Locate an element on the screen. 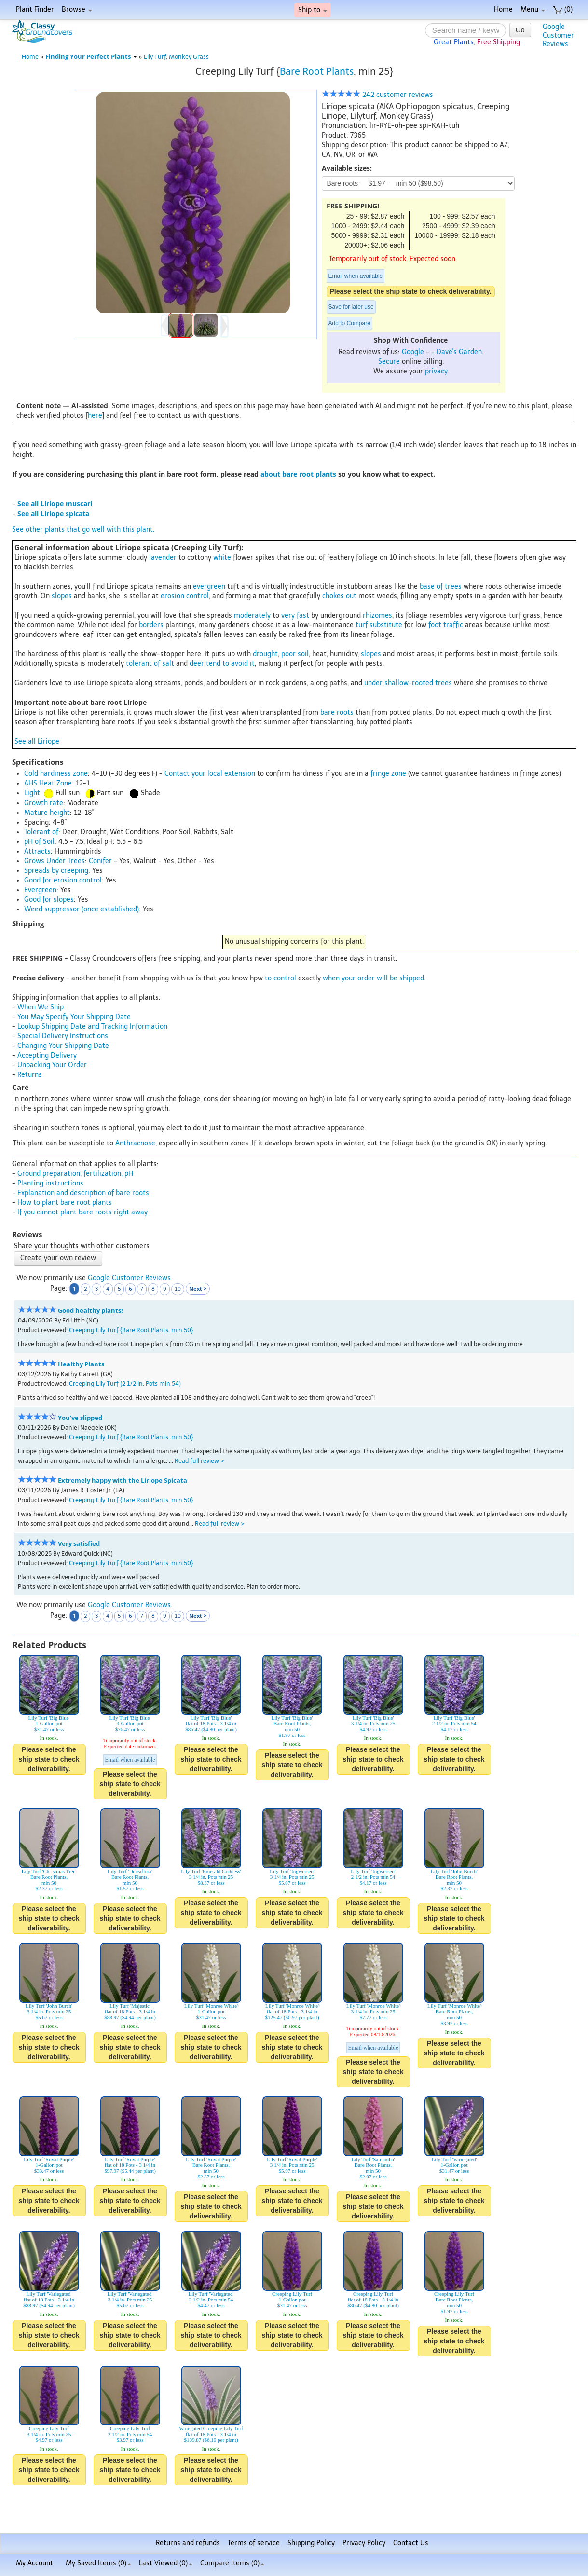  Returns and refunds is located at coordinates (188, 2543).